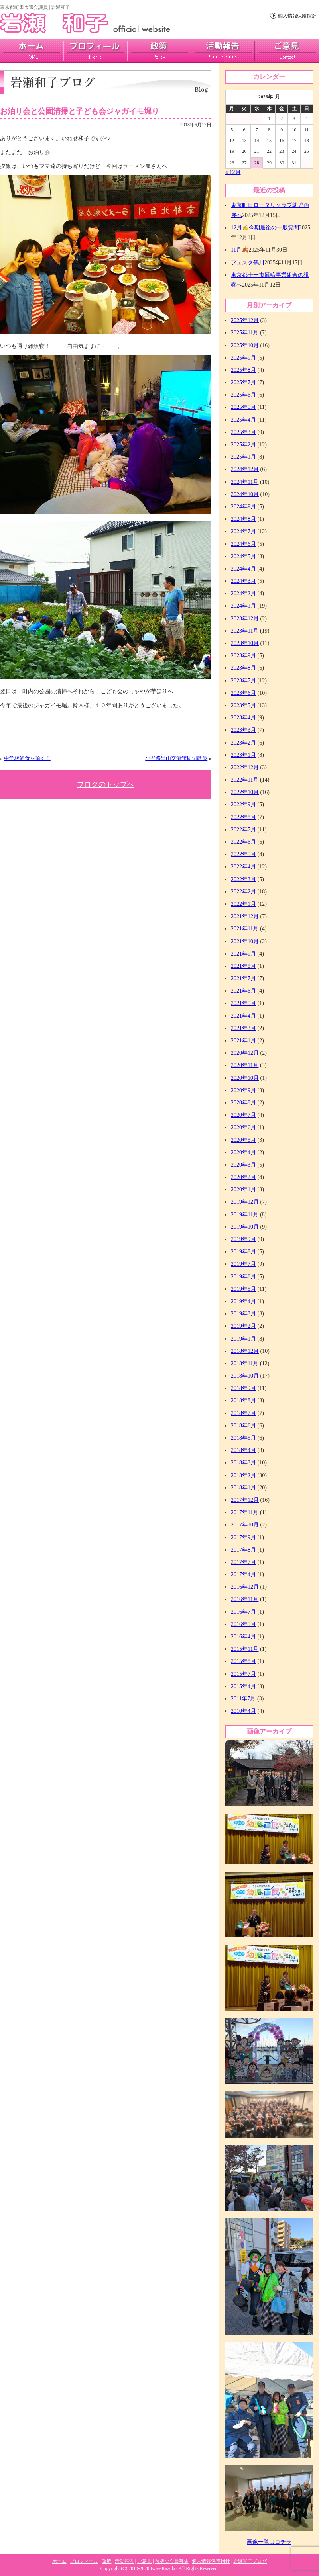 The image size is (319, 2576). I want to click on 2015年8月, so click(243, 1661).